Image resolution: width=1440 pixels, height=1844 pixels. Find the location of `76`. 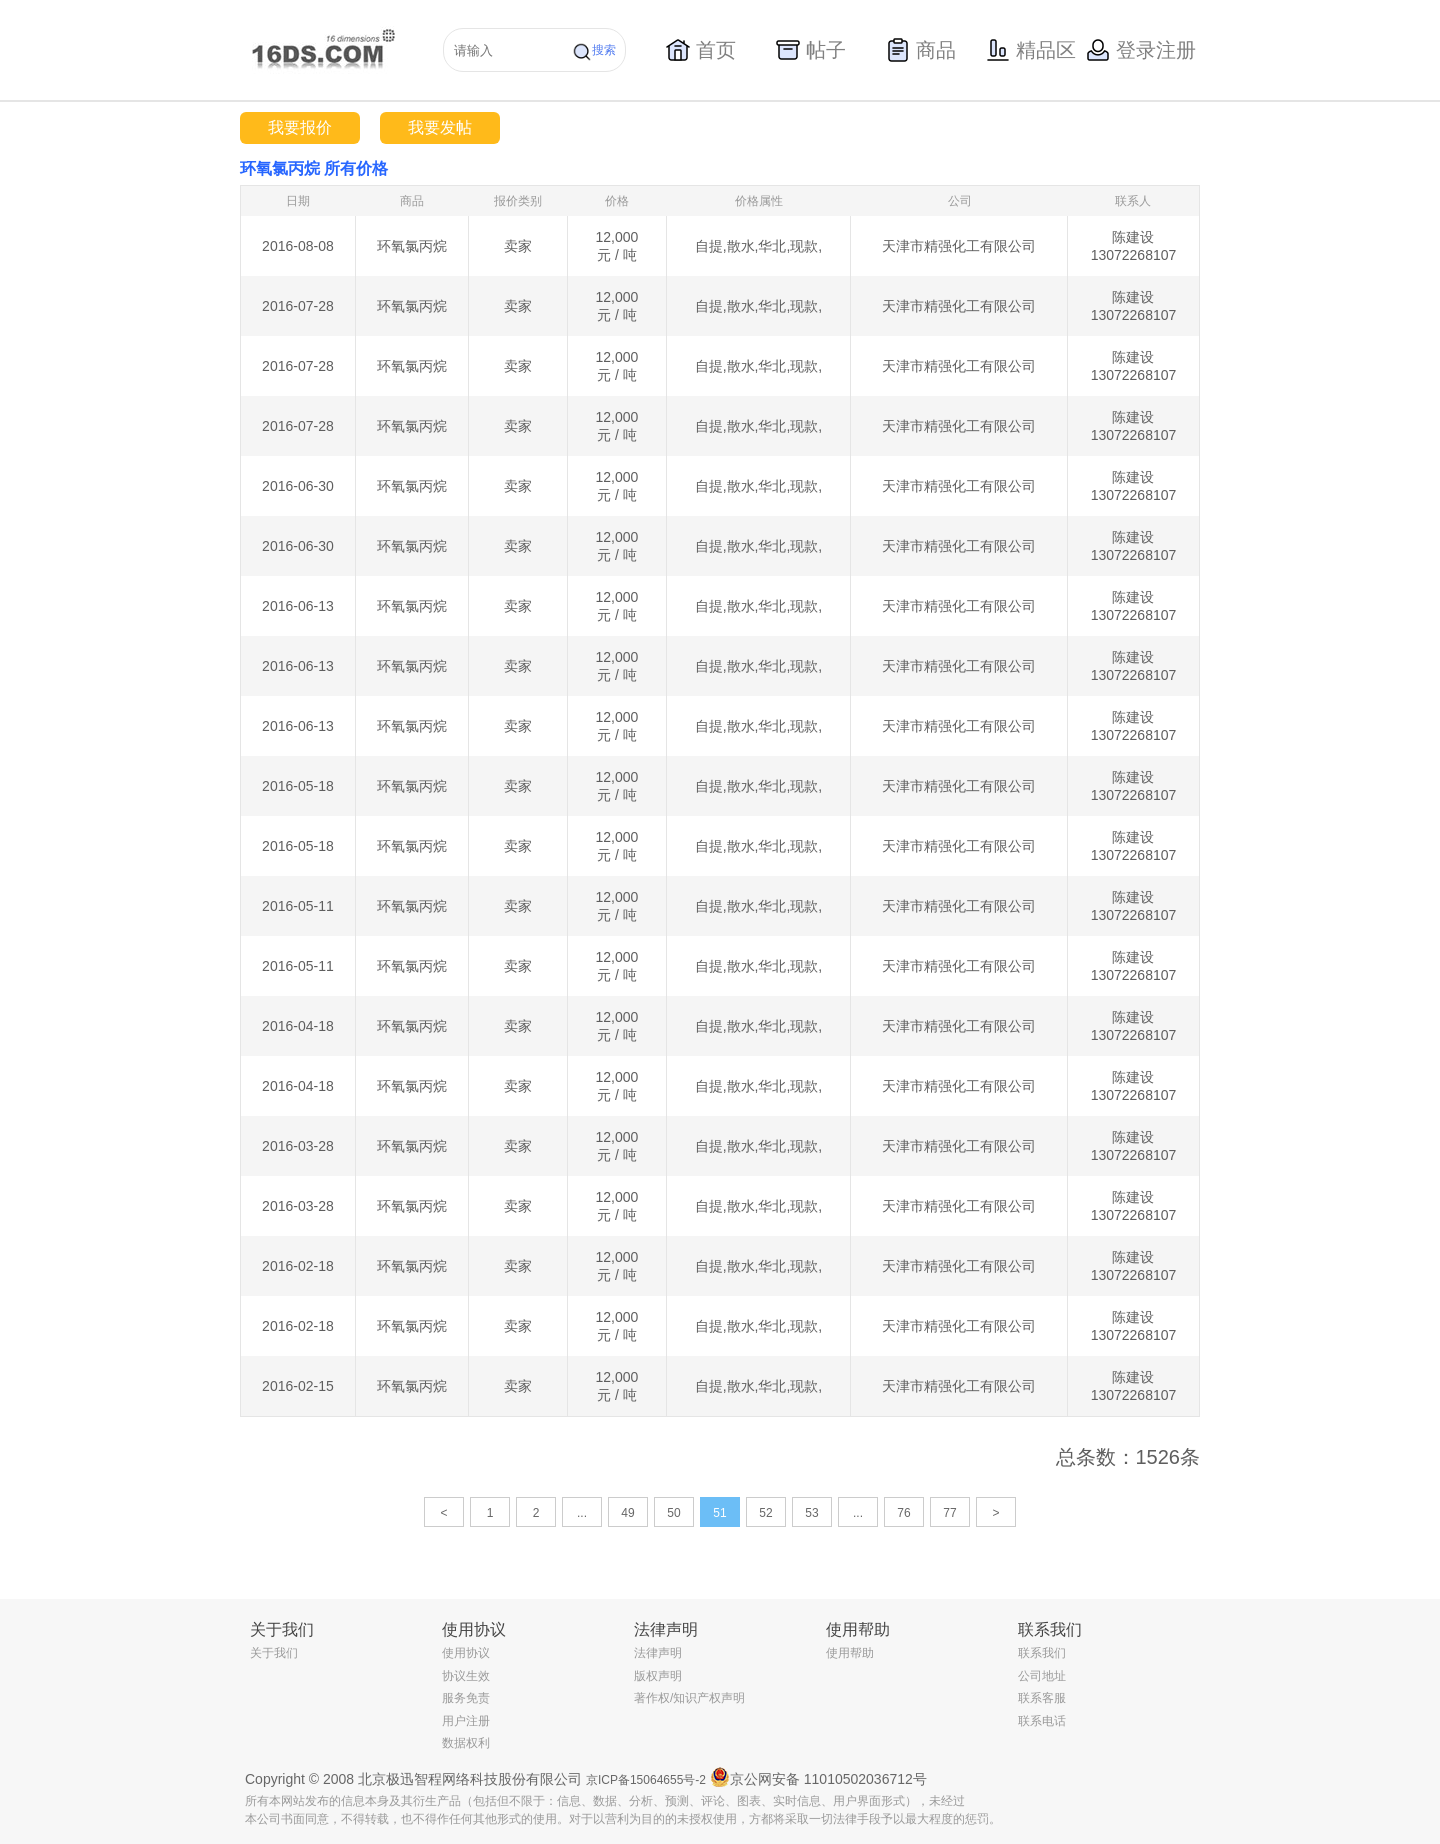

76 is located at coordinates (903, 1513).